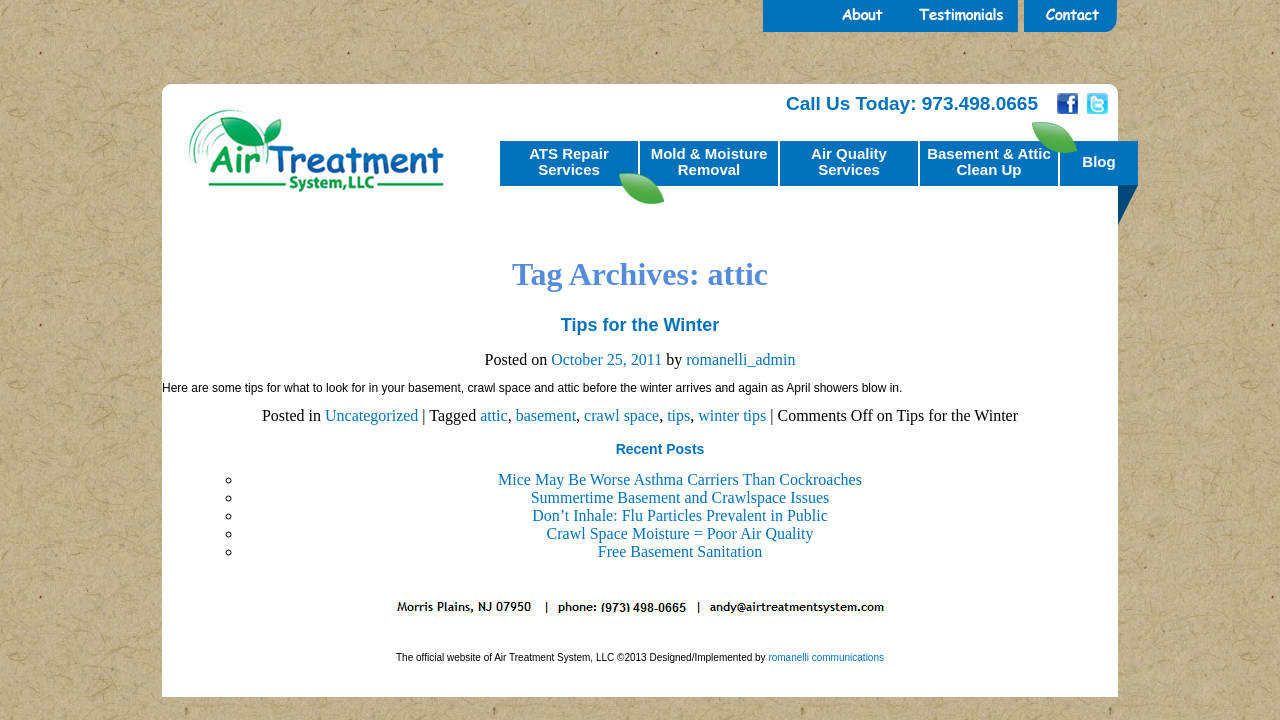 This screenshot has height=720, width=1280. What do you see at coordinates (680, 515) in the screenshot?
I see `Don’t Inhale: Flu Particles Prevalent in Public` at bounding box center [680, 515].